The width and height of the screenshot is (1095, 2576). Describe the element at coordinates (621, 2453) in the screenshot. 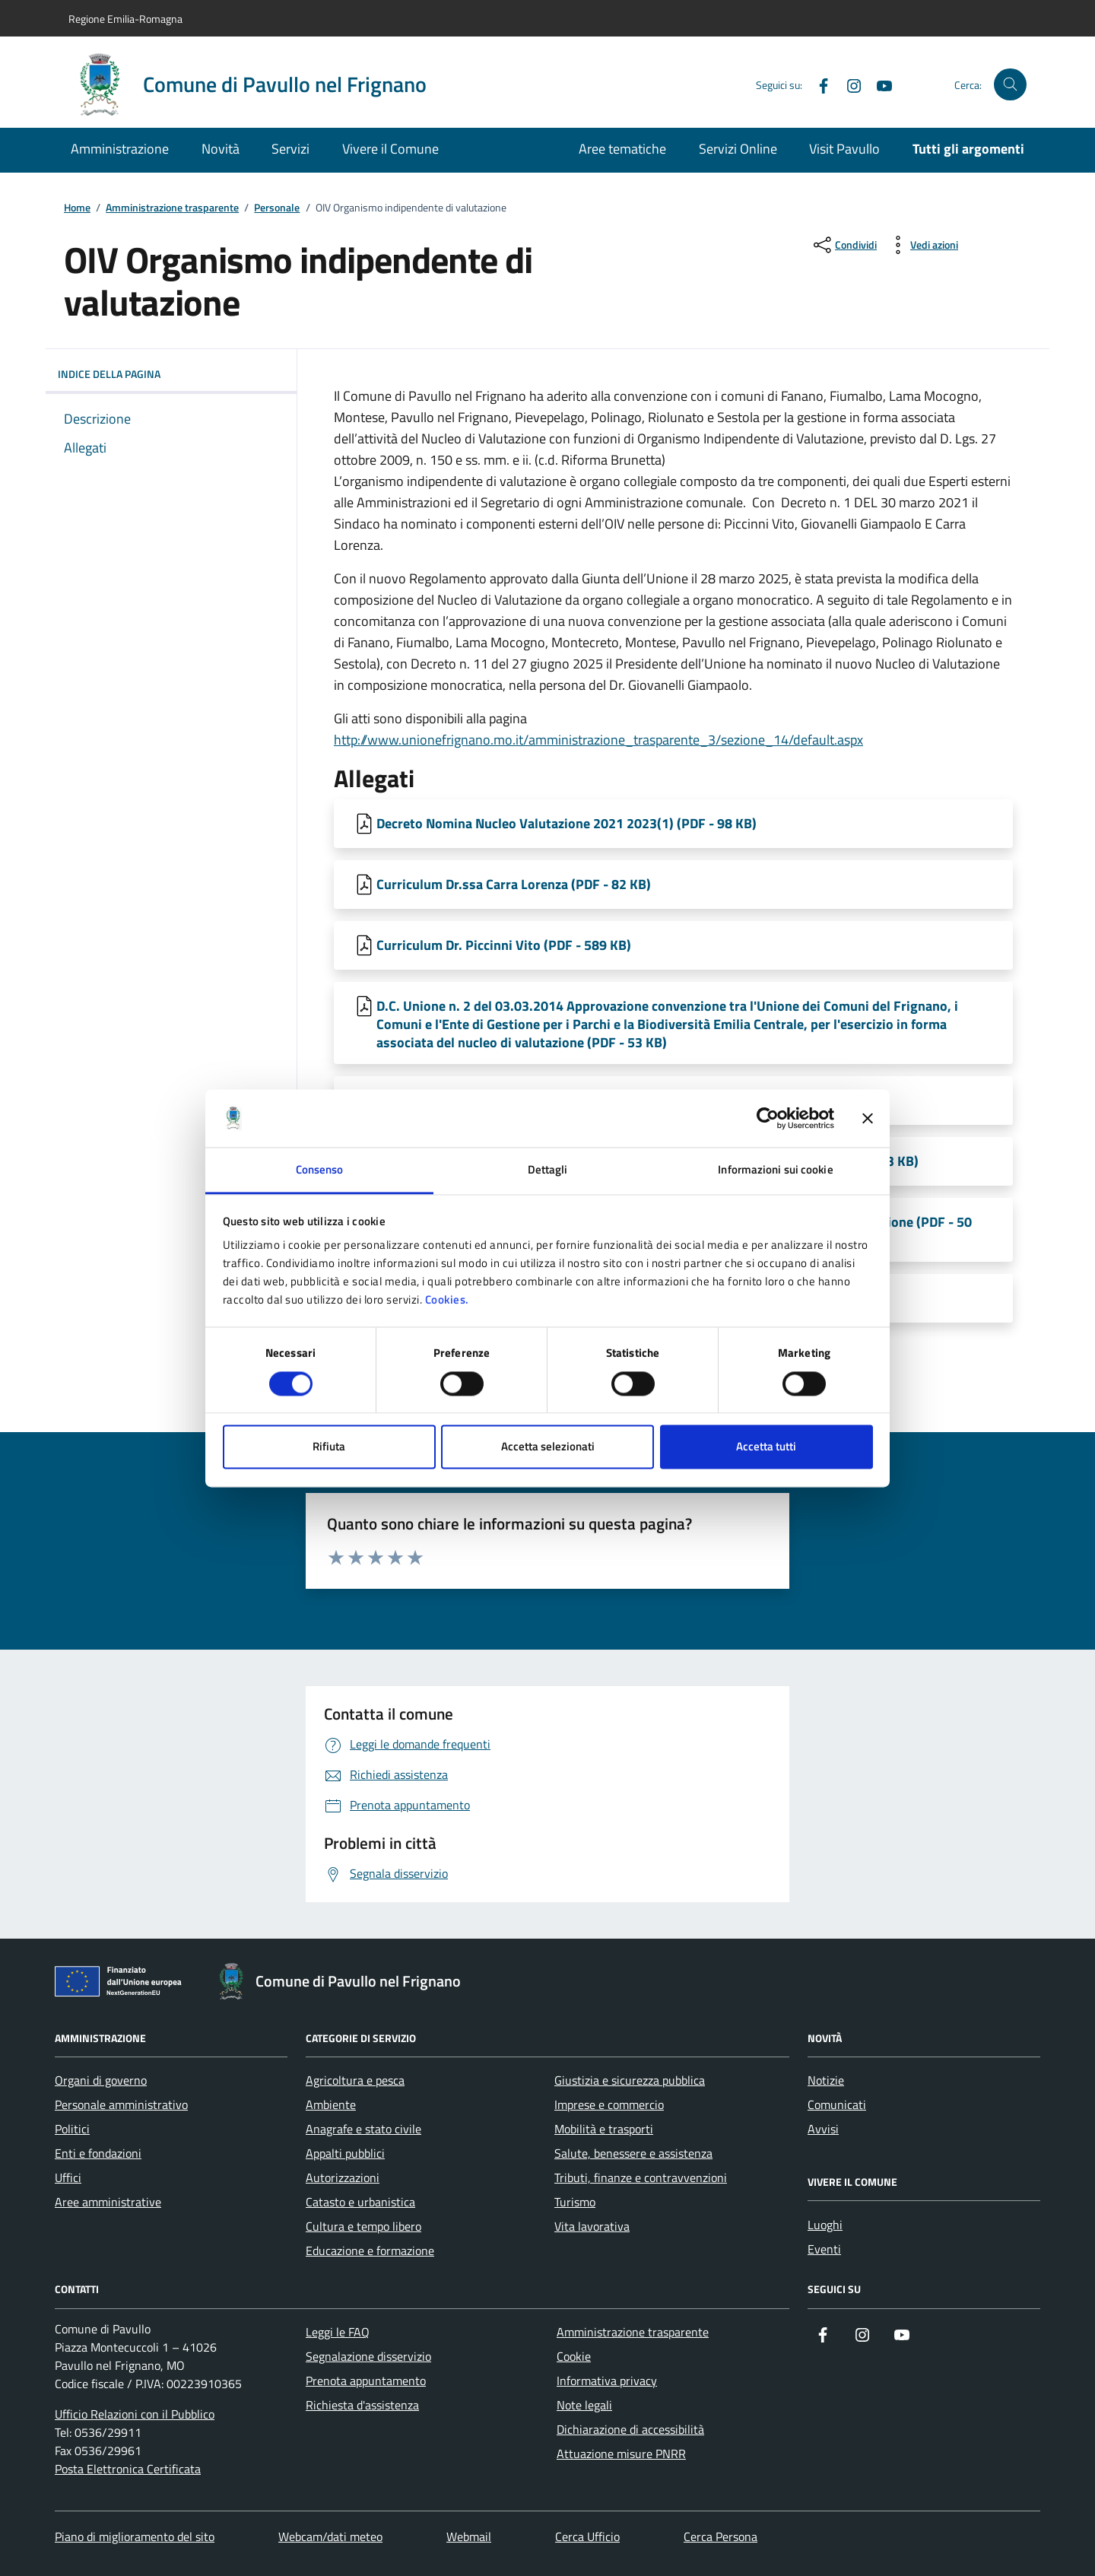

I see `Attuazione misure PNRR` at that location.